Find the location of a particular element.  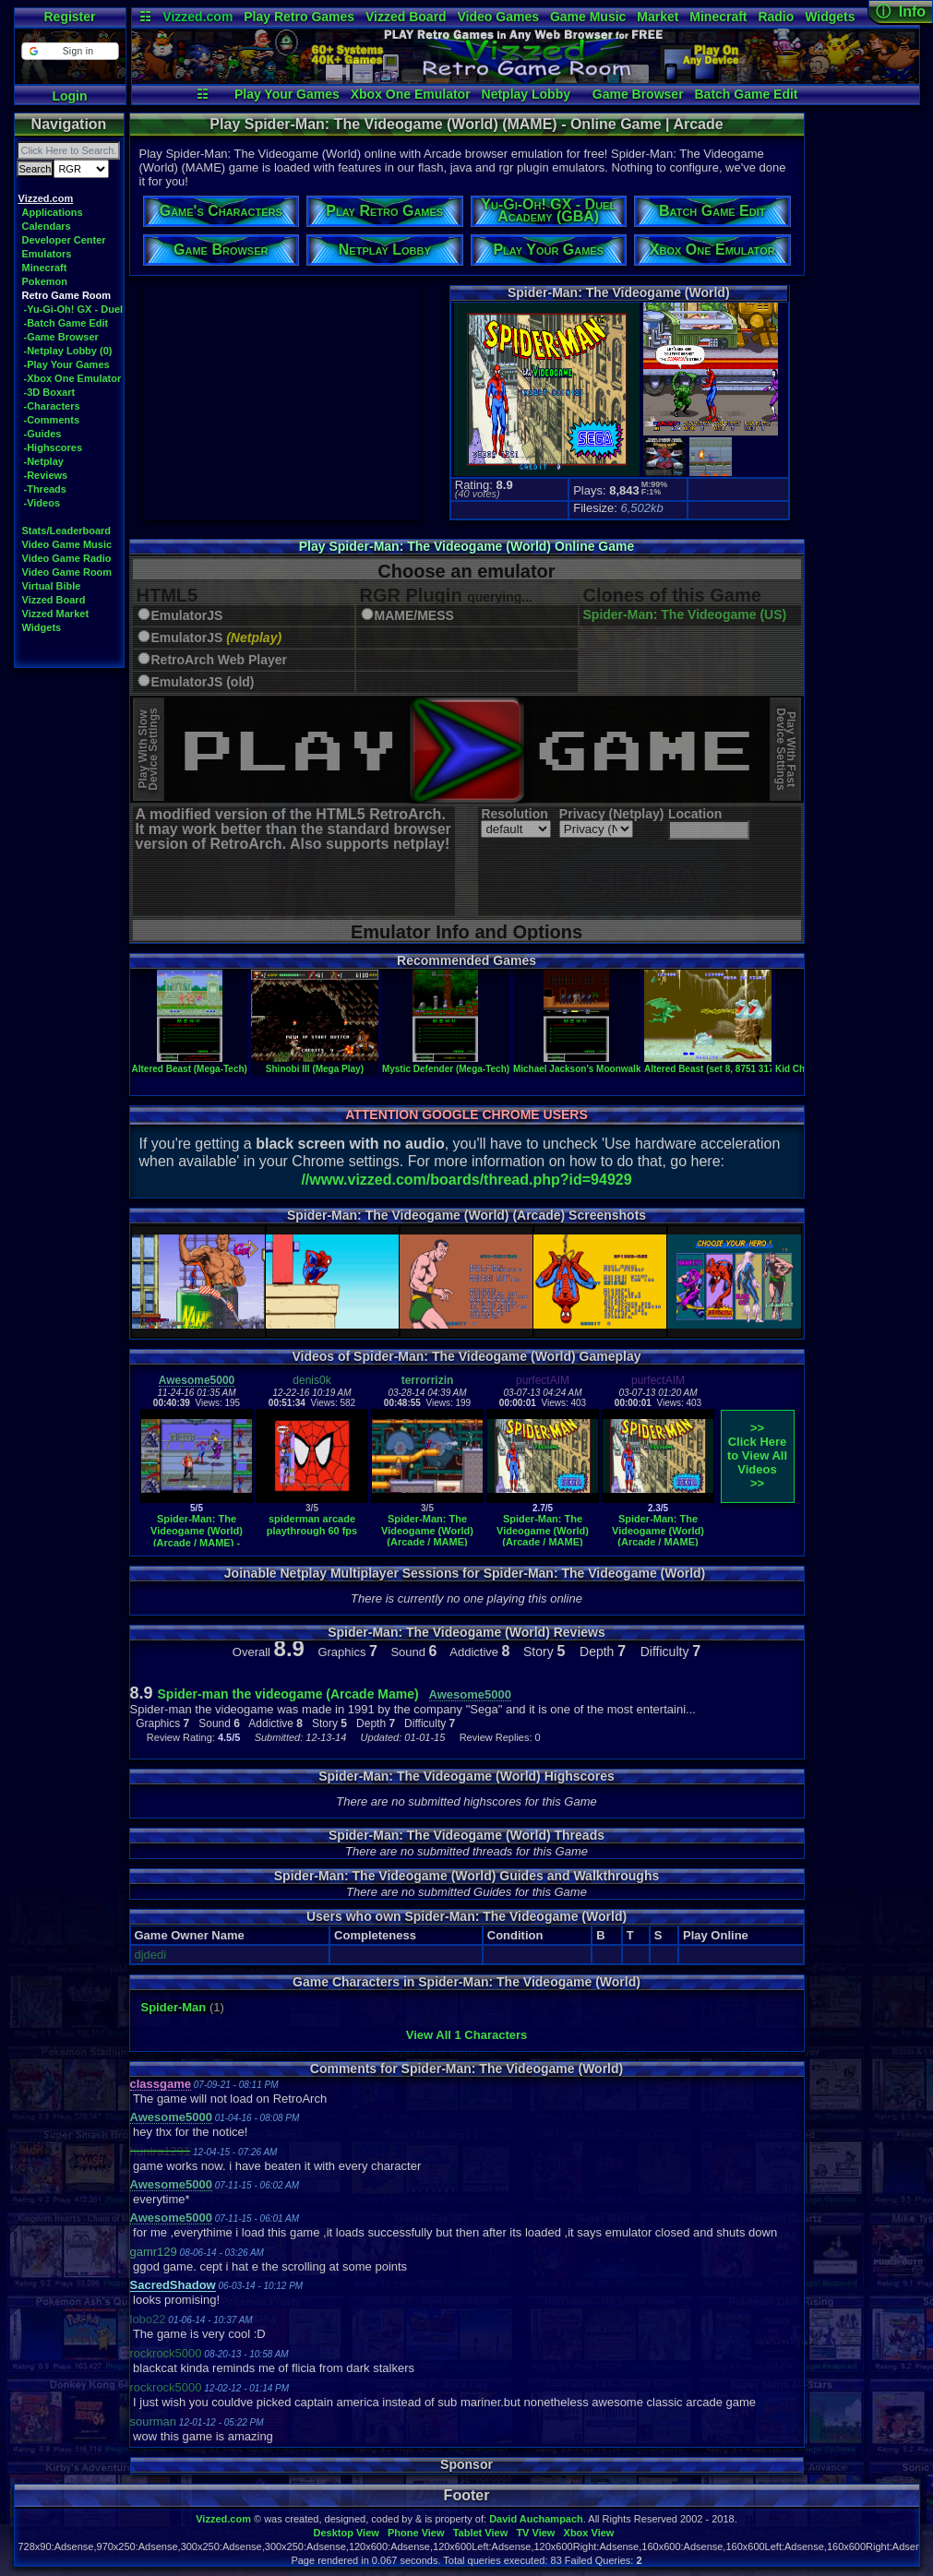

Radio is located at coordinates (776, 16).